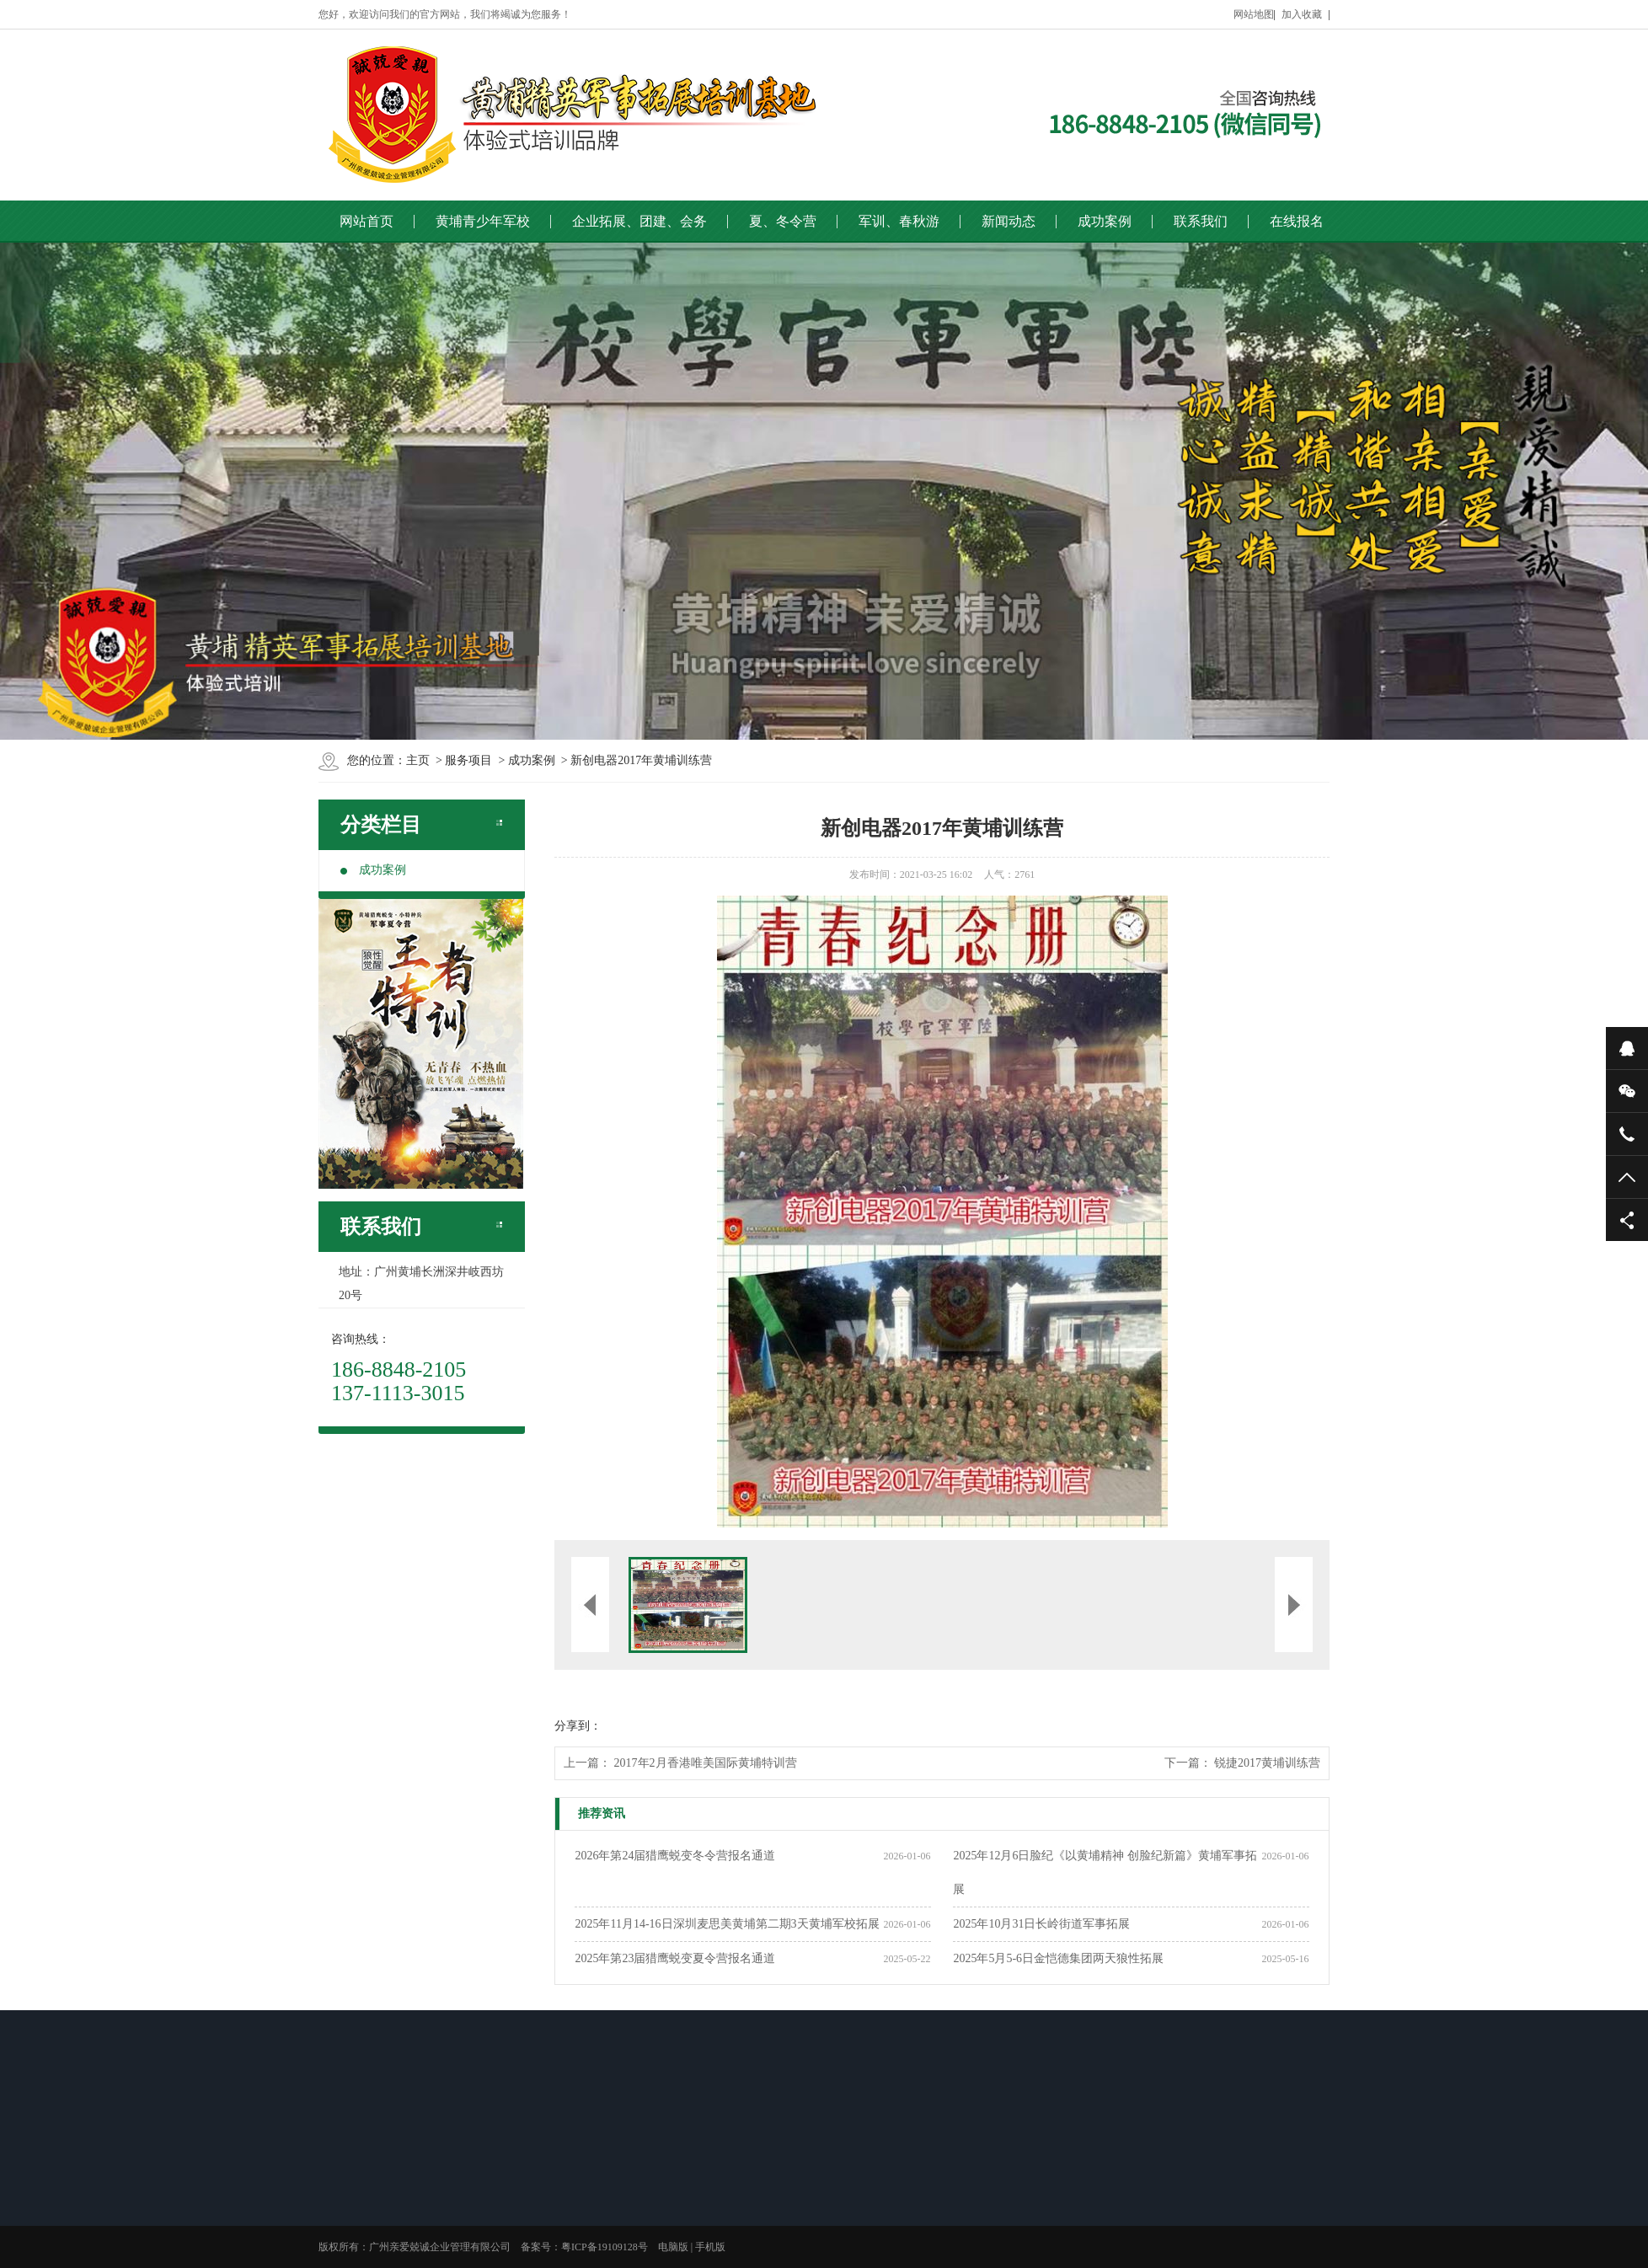 The width and height of the screenshot is (1648, 2268). Describe the element at coordinates (1267, 1763) in the screenshot. I see `锐捷2017黄埔训练营` at that location.